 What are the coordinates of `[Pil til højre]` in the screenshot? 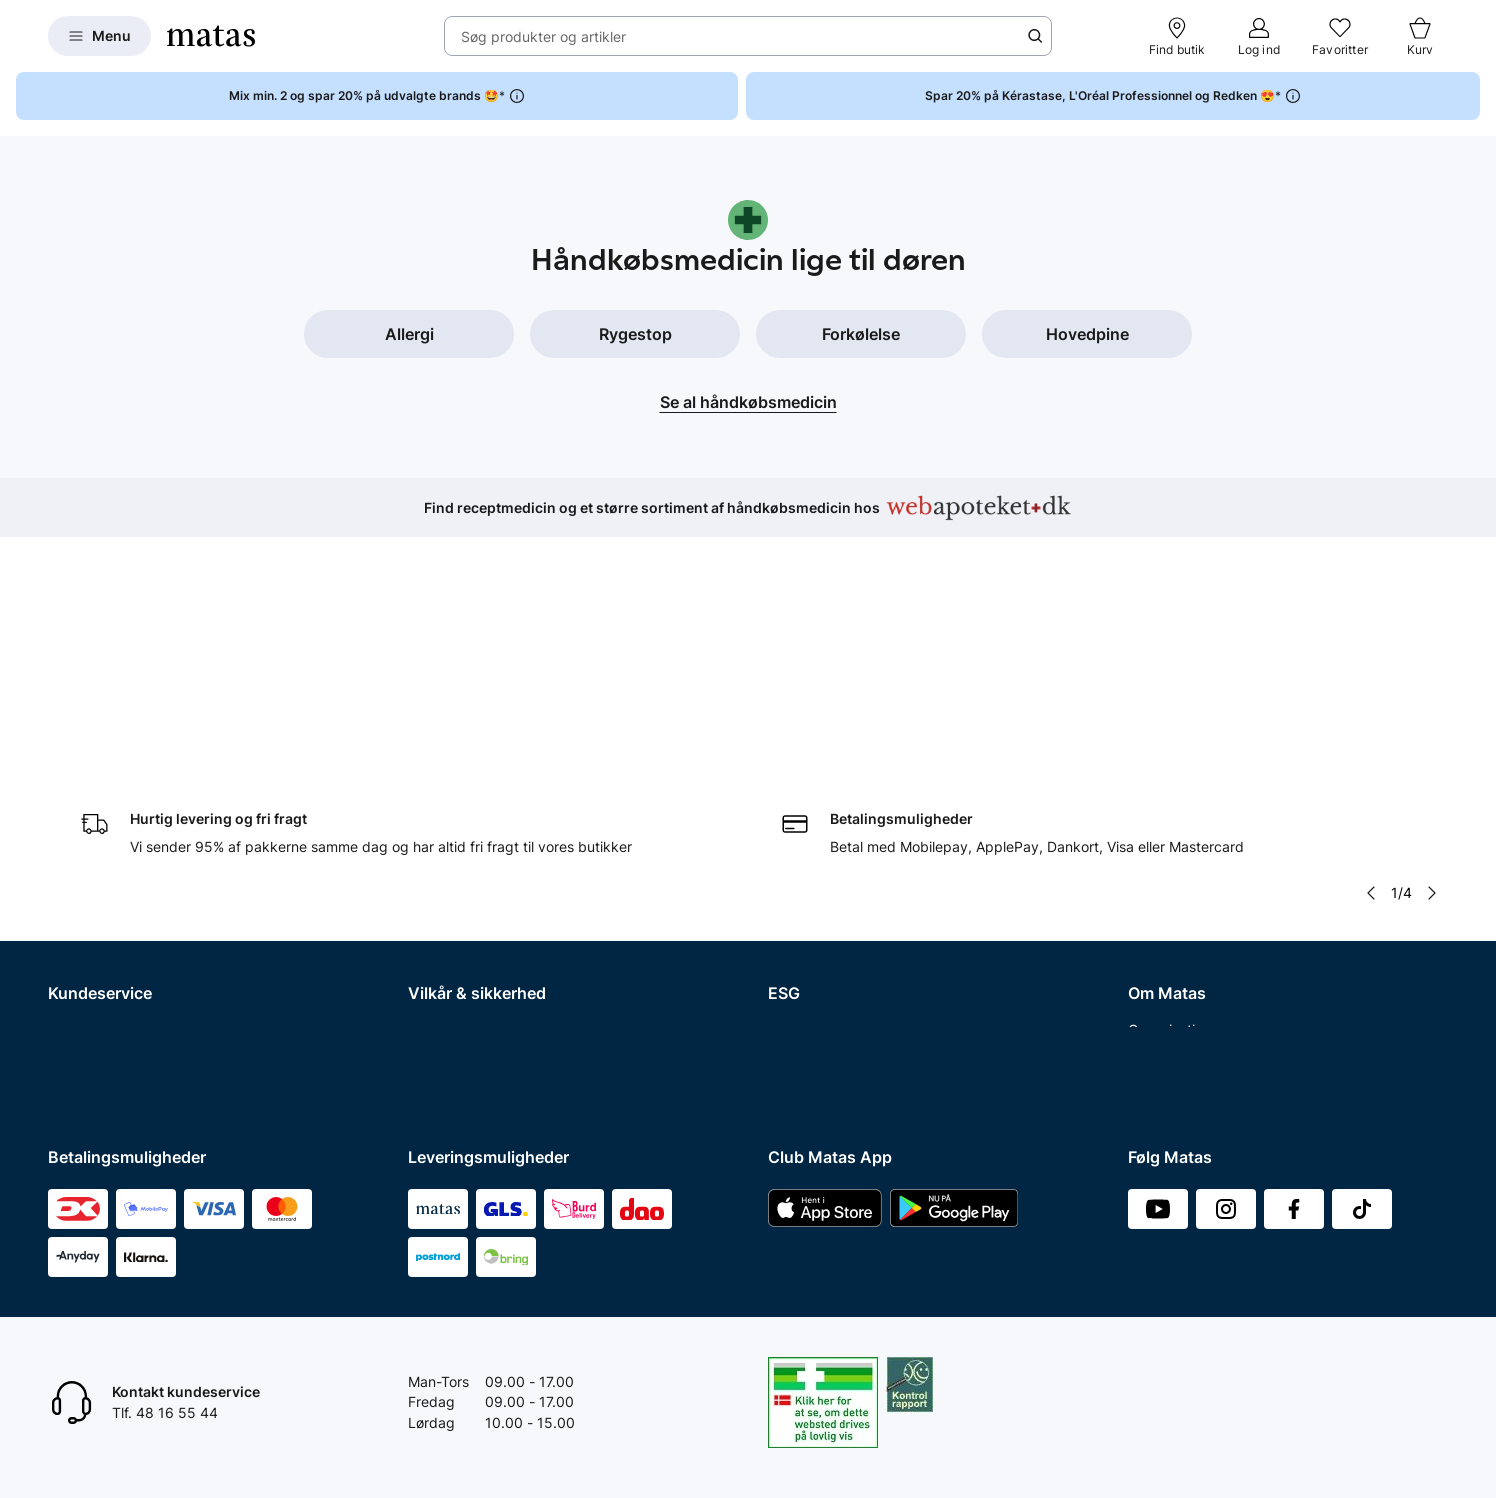 It's located at (1432, 653).